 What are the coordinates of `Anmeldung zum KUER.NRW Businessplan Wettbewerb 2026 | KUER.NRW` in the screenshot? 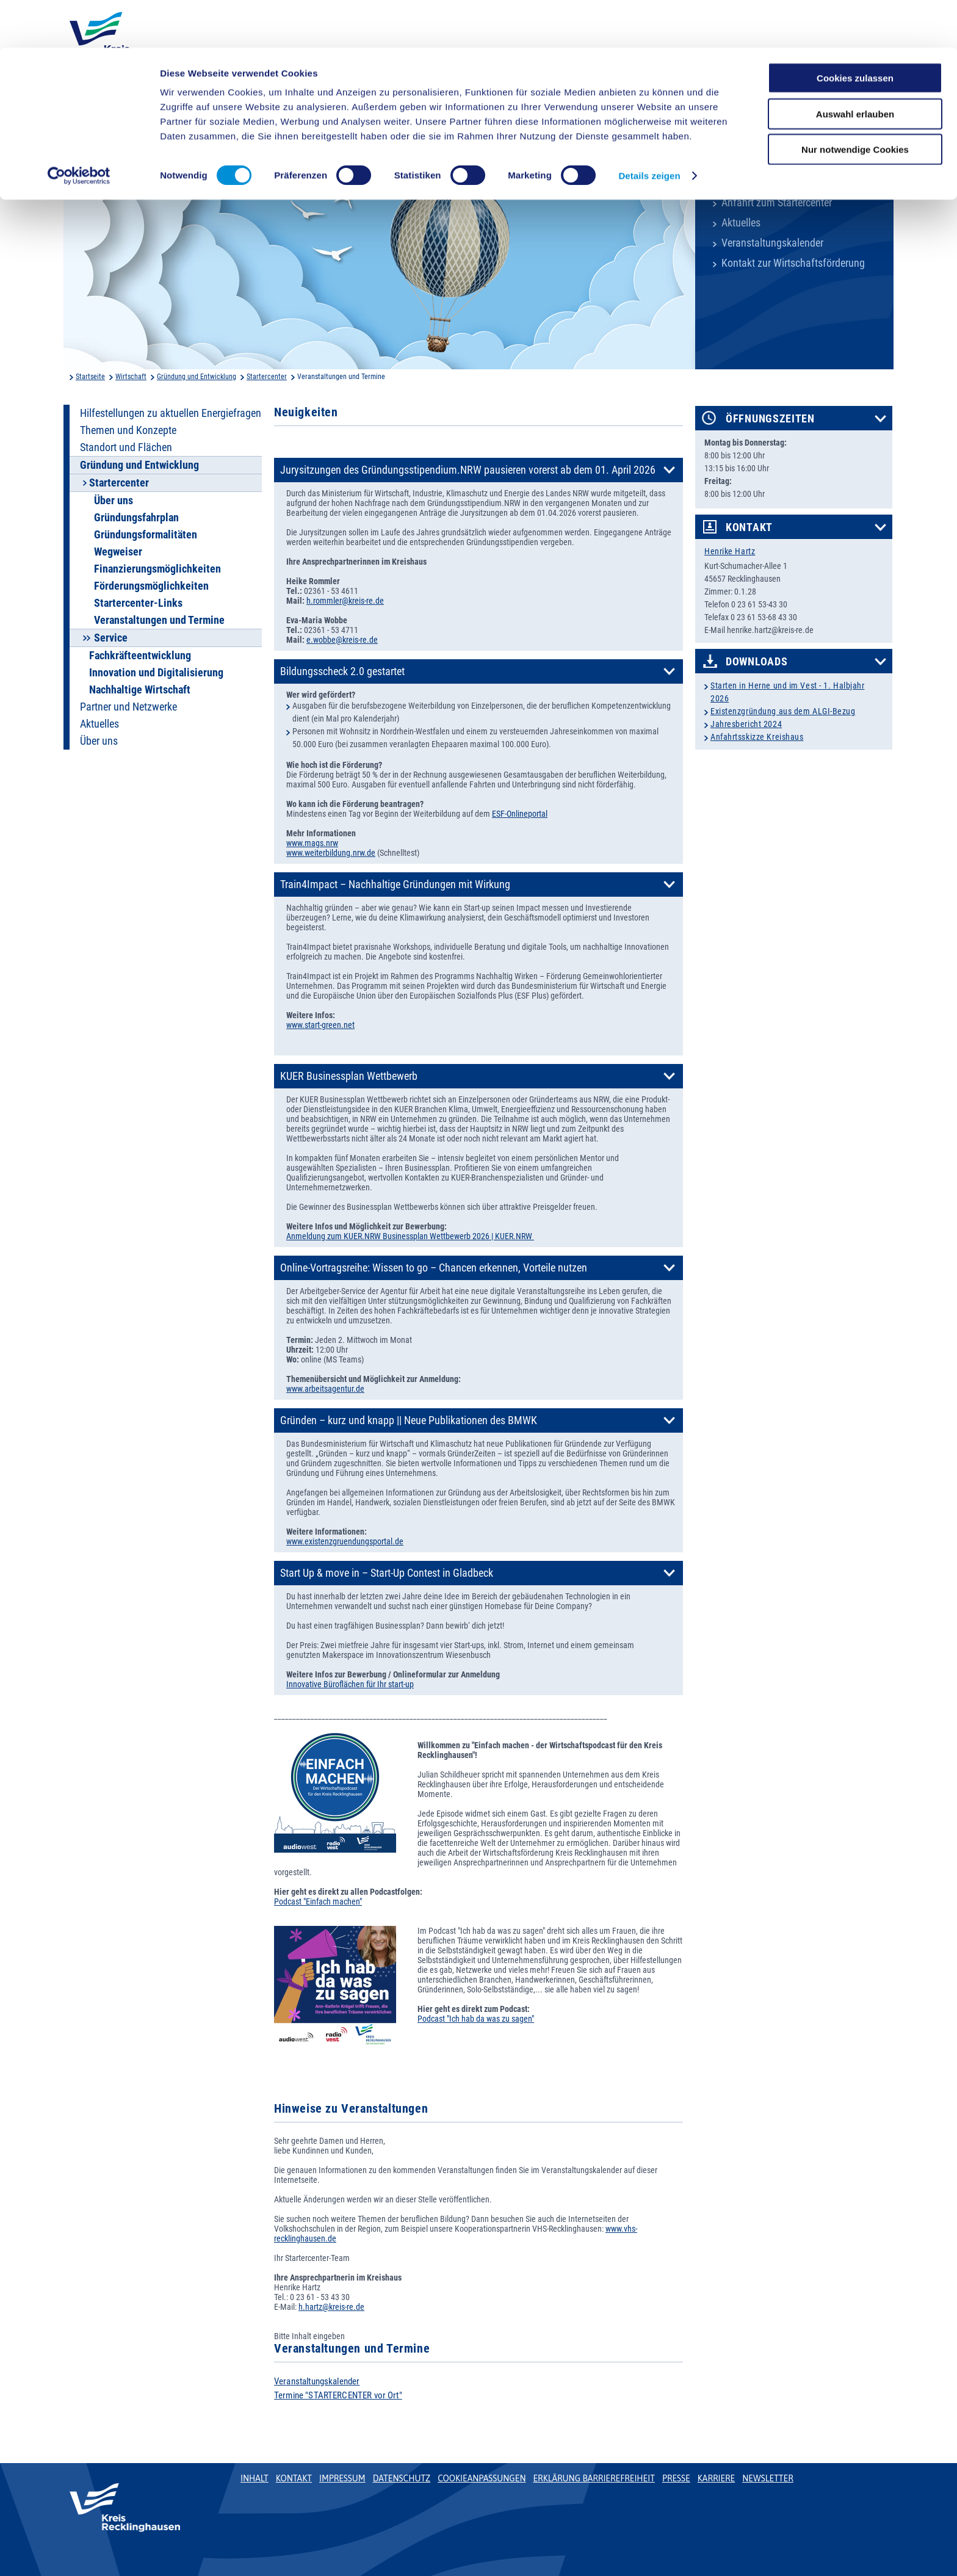 It's located at (410, 1236).